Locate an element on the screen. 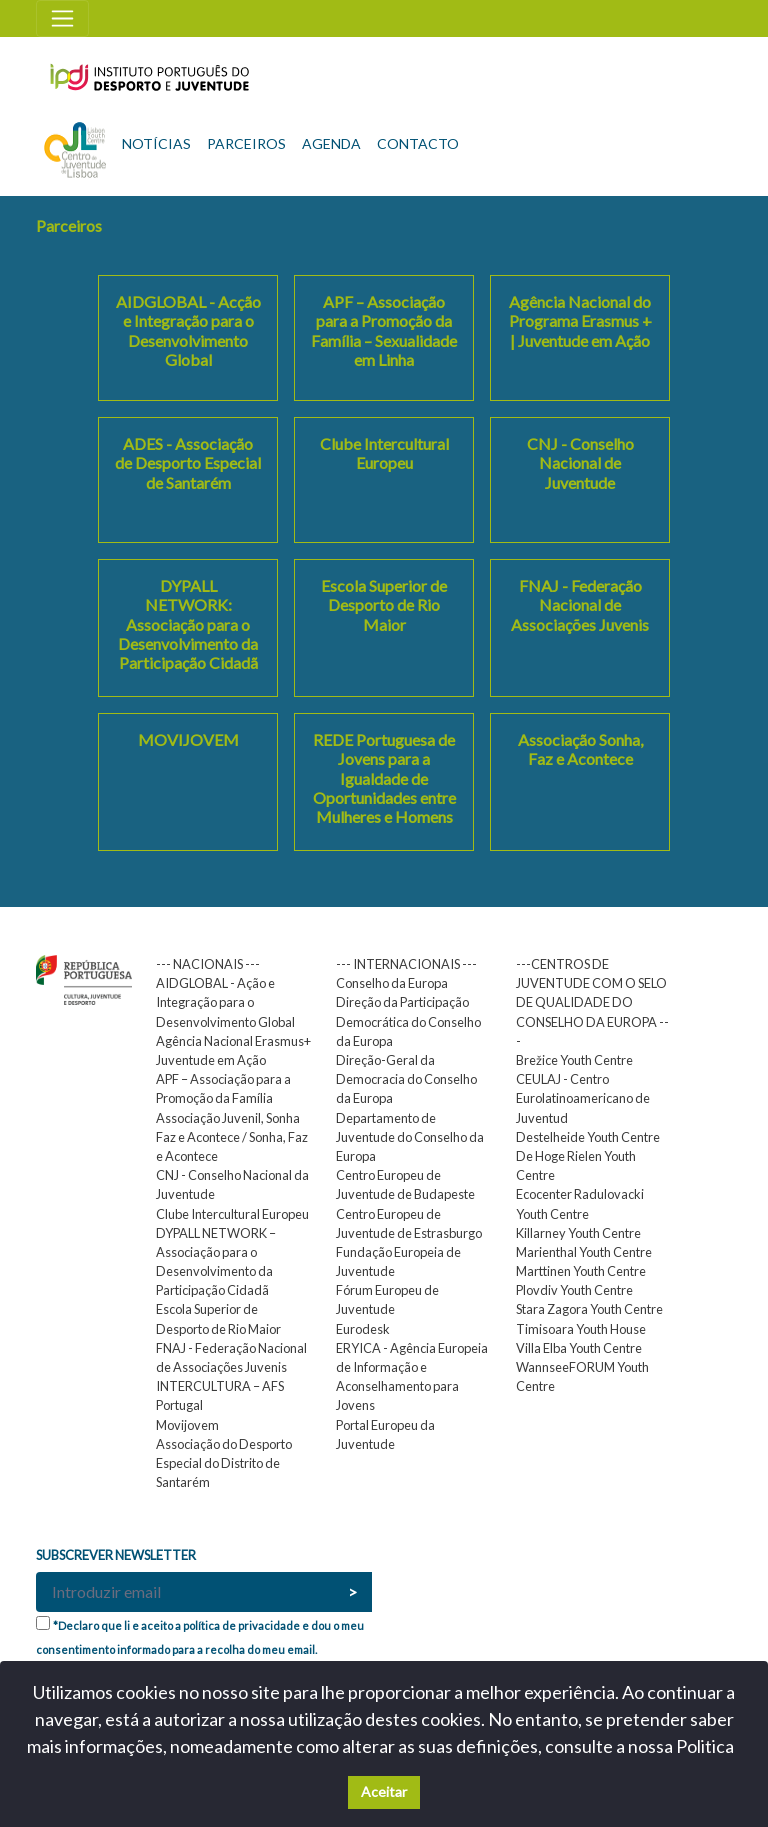  Eurodesk is located at coordinates (363, 1329).